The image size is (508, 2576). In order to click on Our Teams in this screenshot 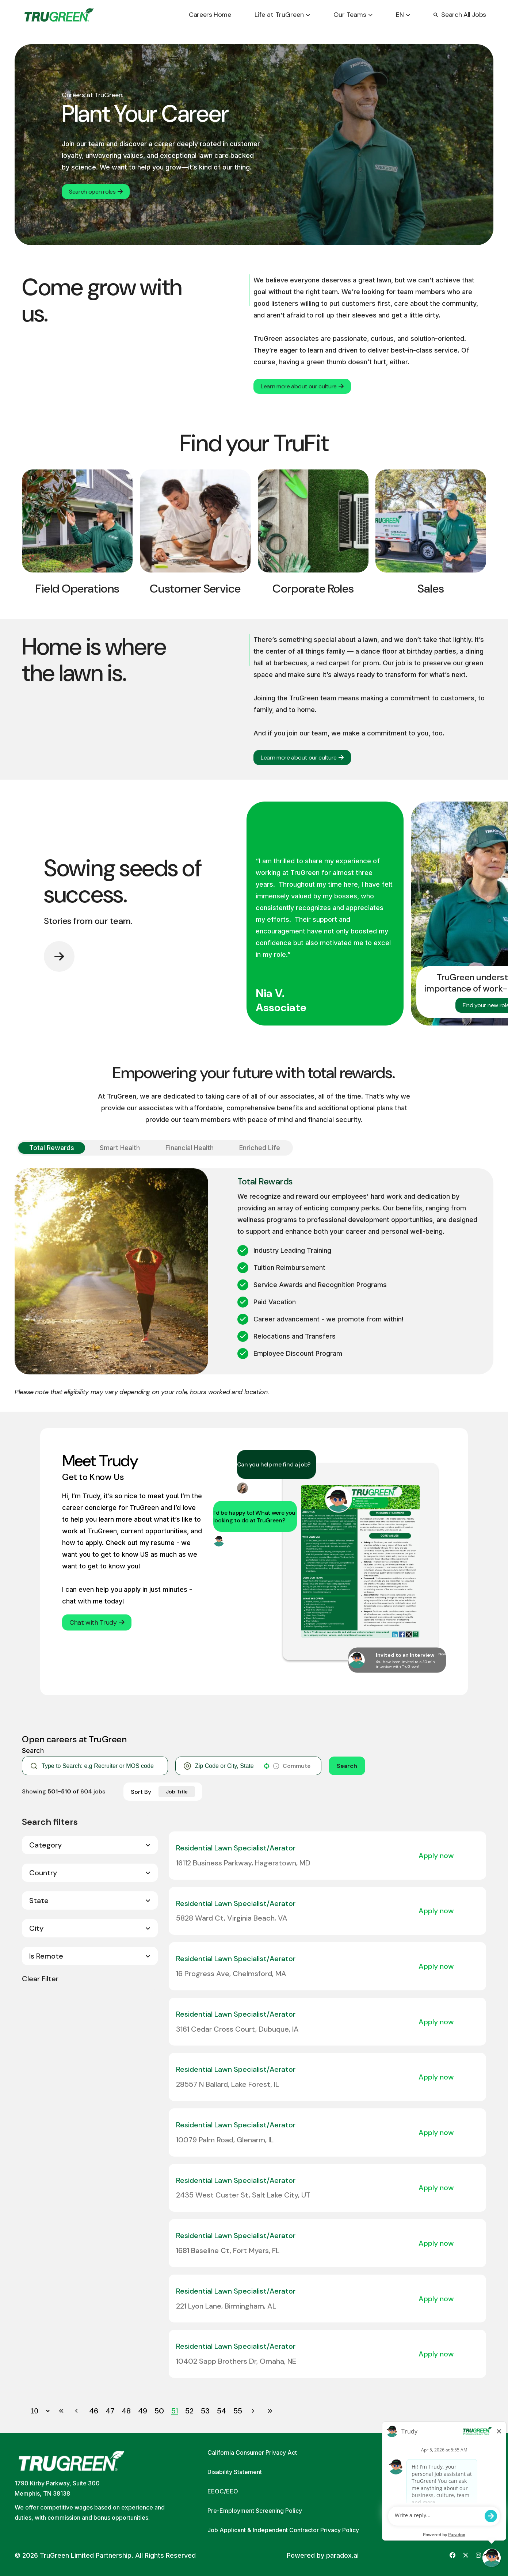, I will do `click(353, 14)`.